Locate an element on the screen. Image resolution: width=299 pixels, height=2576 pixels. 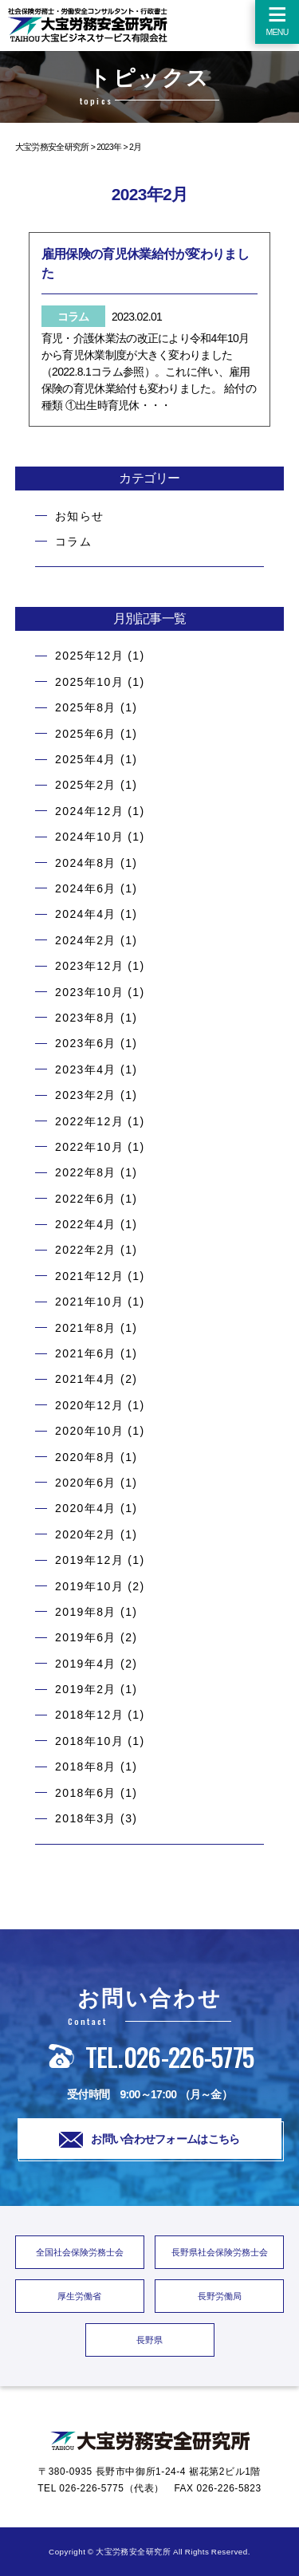
2023年12月 is located at coordinates (89, 965).